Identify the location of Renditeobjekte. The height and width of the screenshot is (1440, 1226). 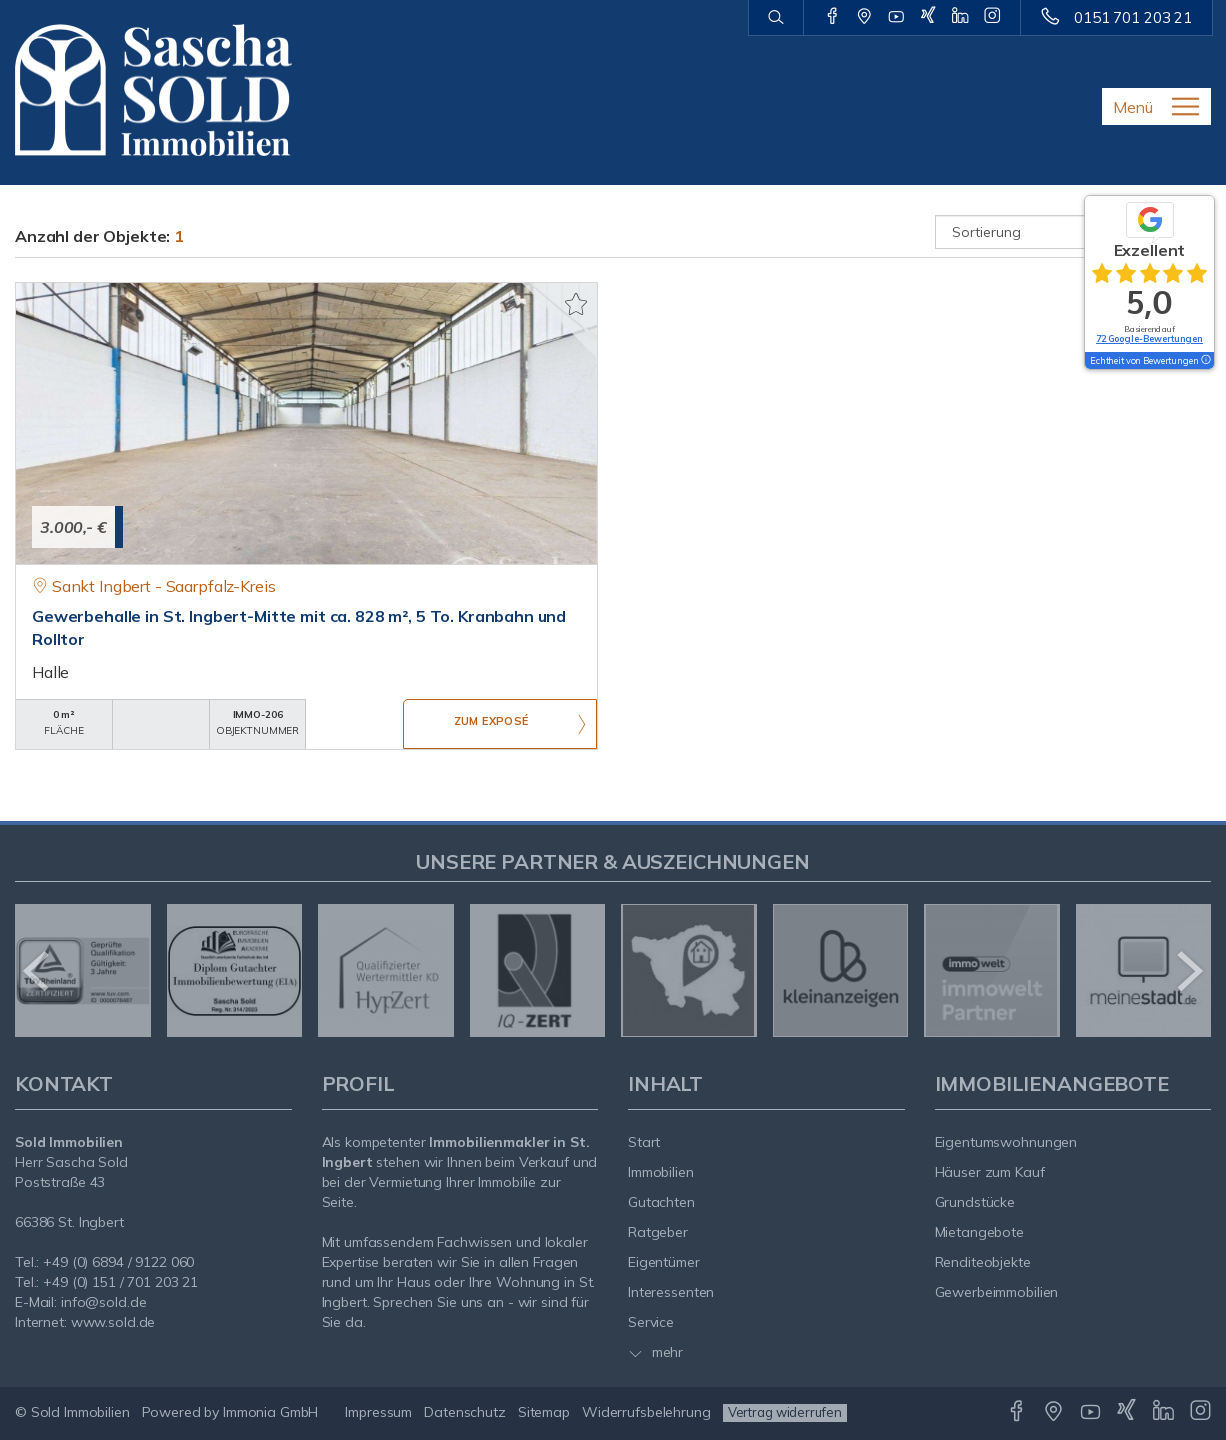
(983, 1262).